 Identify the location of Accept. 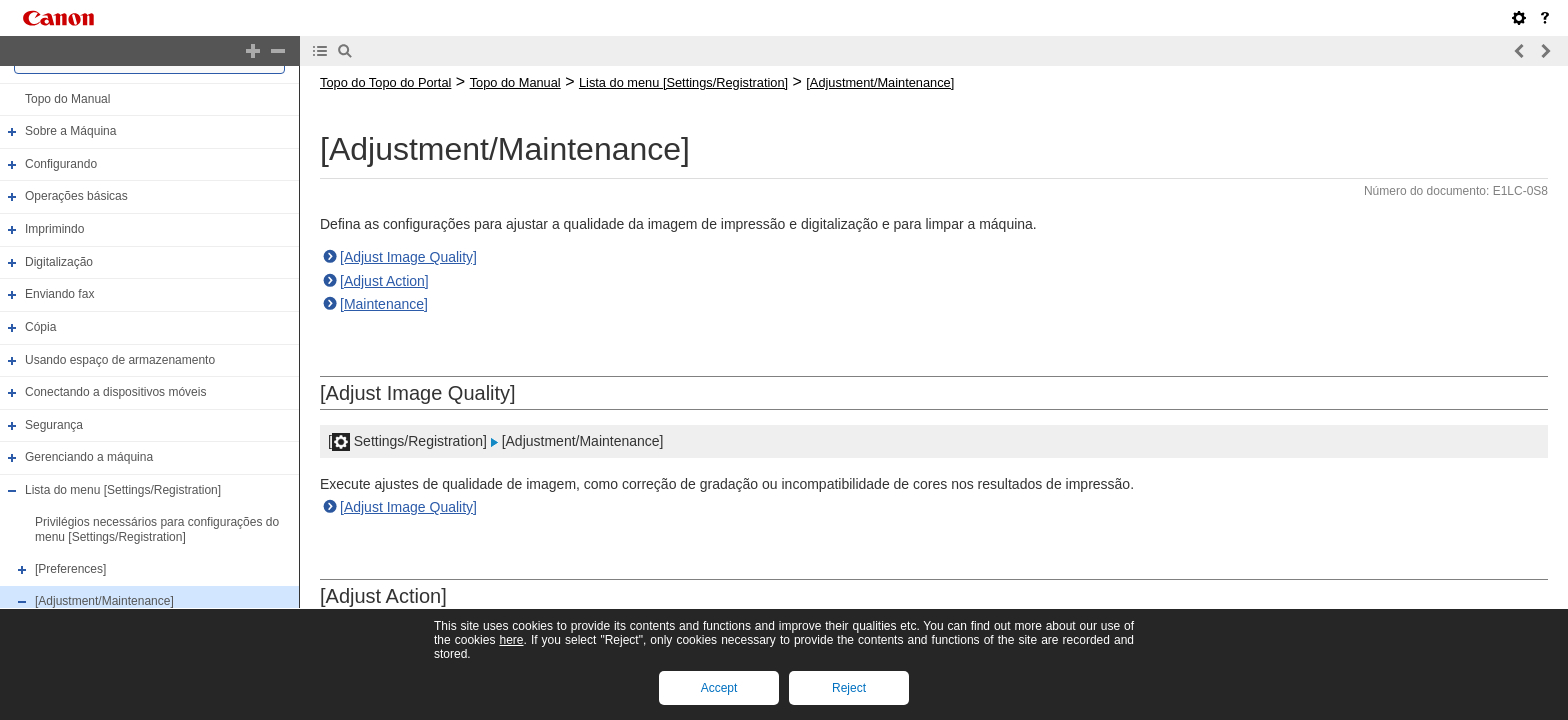
(719, 688).